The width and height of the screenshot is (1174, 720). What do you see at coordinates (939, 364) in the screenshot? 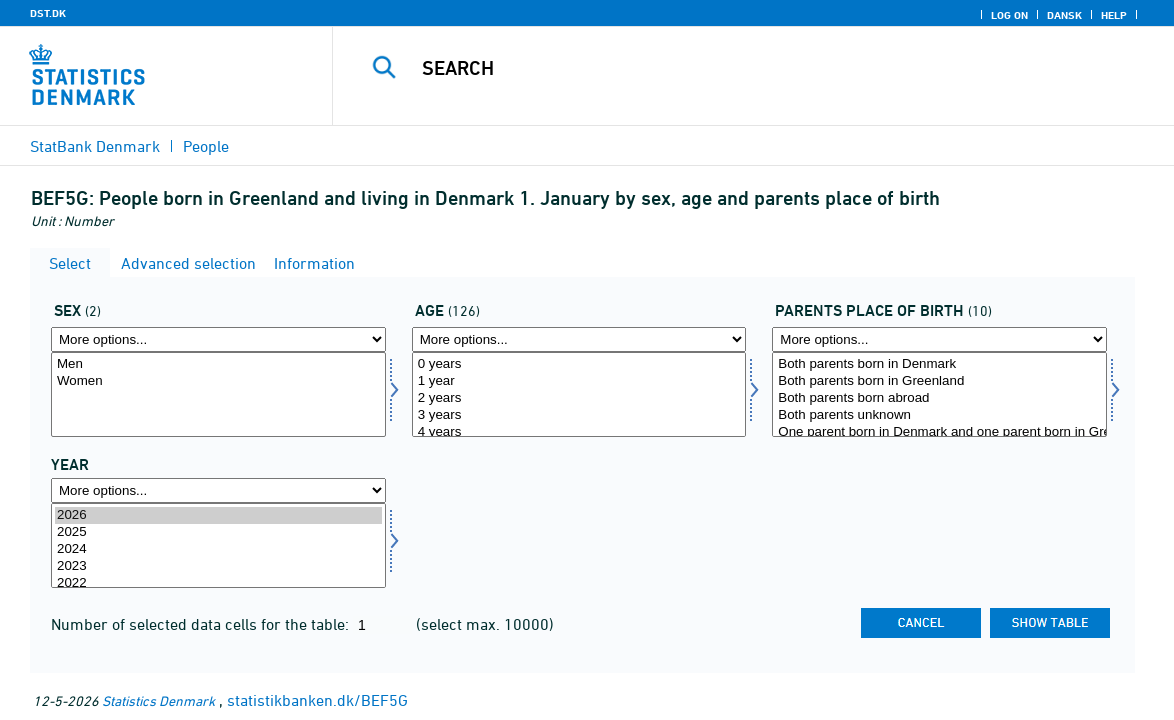
I see `Both parents born in Denmark` at bounding box center [939, 364].